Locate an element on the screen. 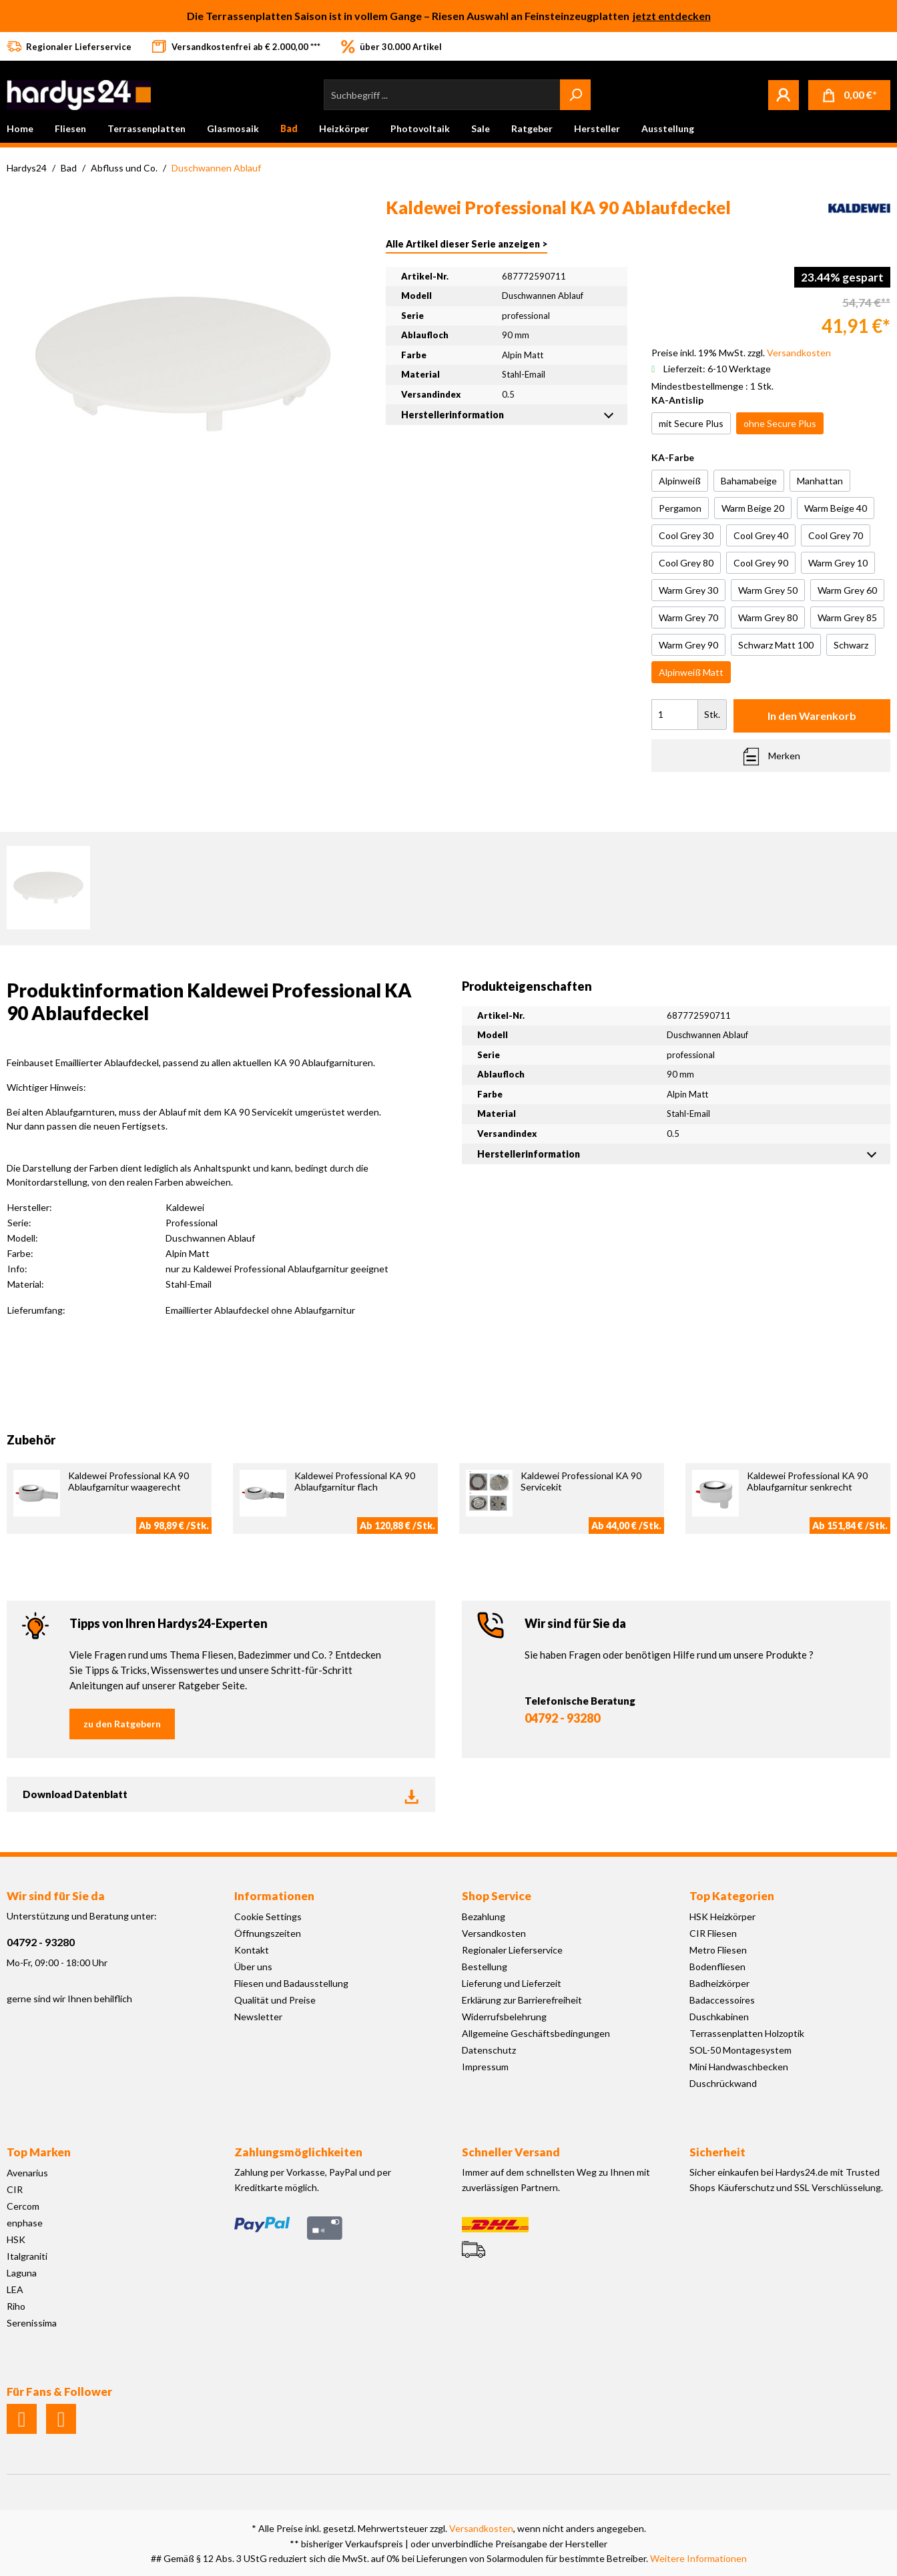 The width and height of the screenshot is (897, 2576). Badaccessoires is located at coordinates (722, 2000).